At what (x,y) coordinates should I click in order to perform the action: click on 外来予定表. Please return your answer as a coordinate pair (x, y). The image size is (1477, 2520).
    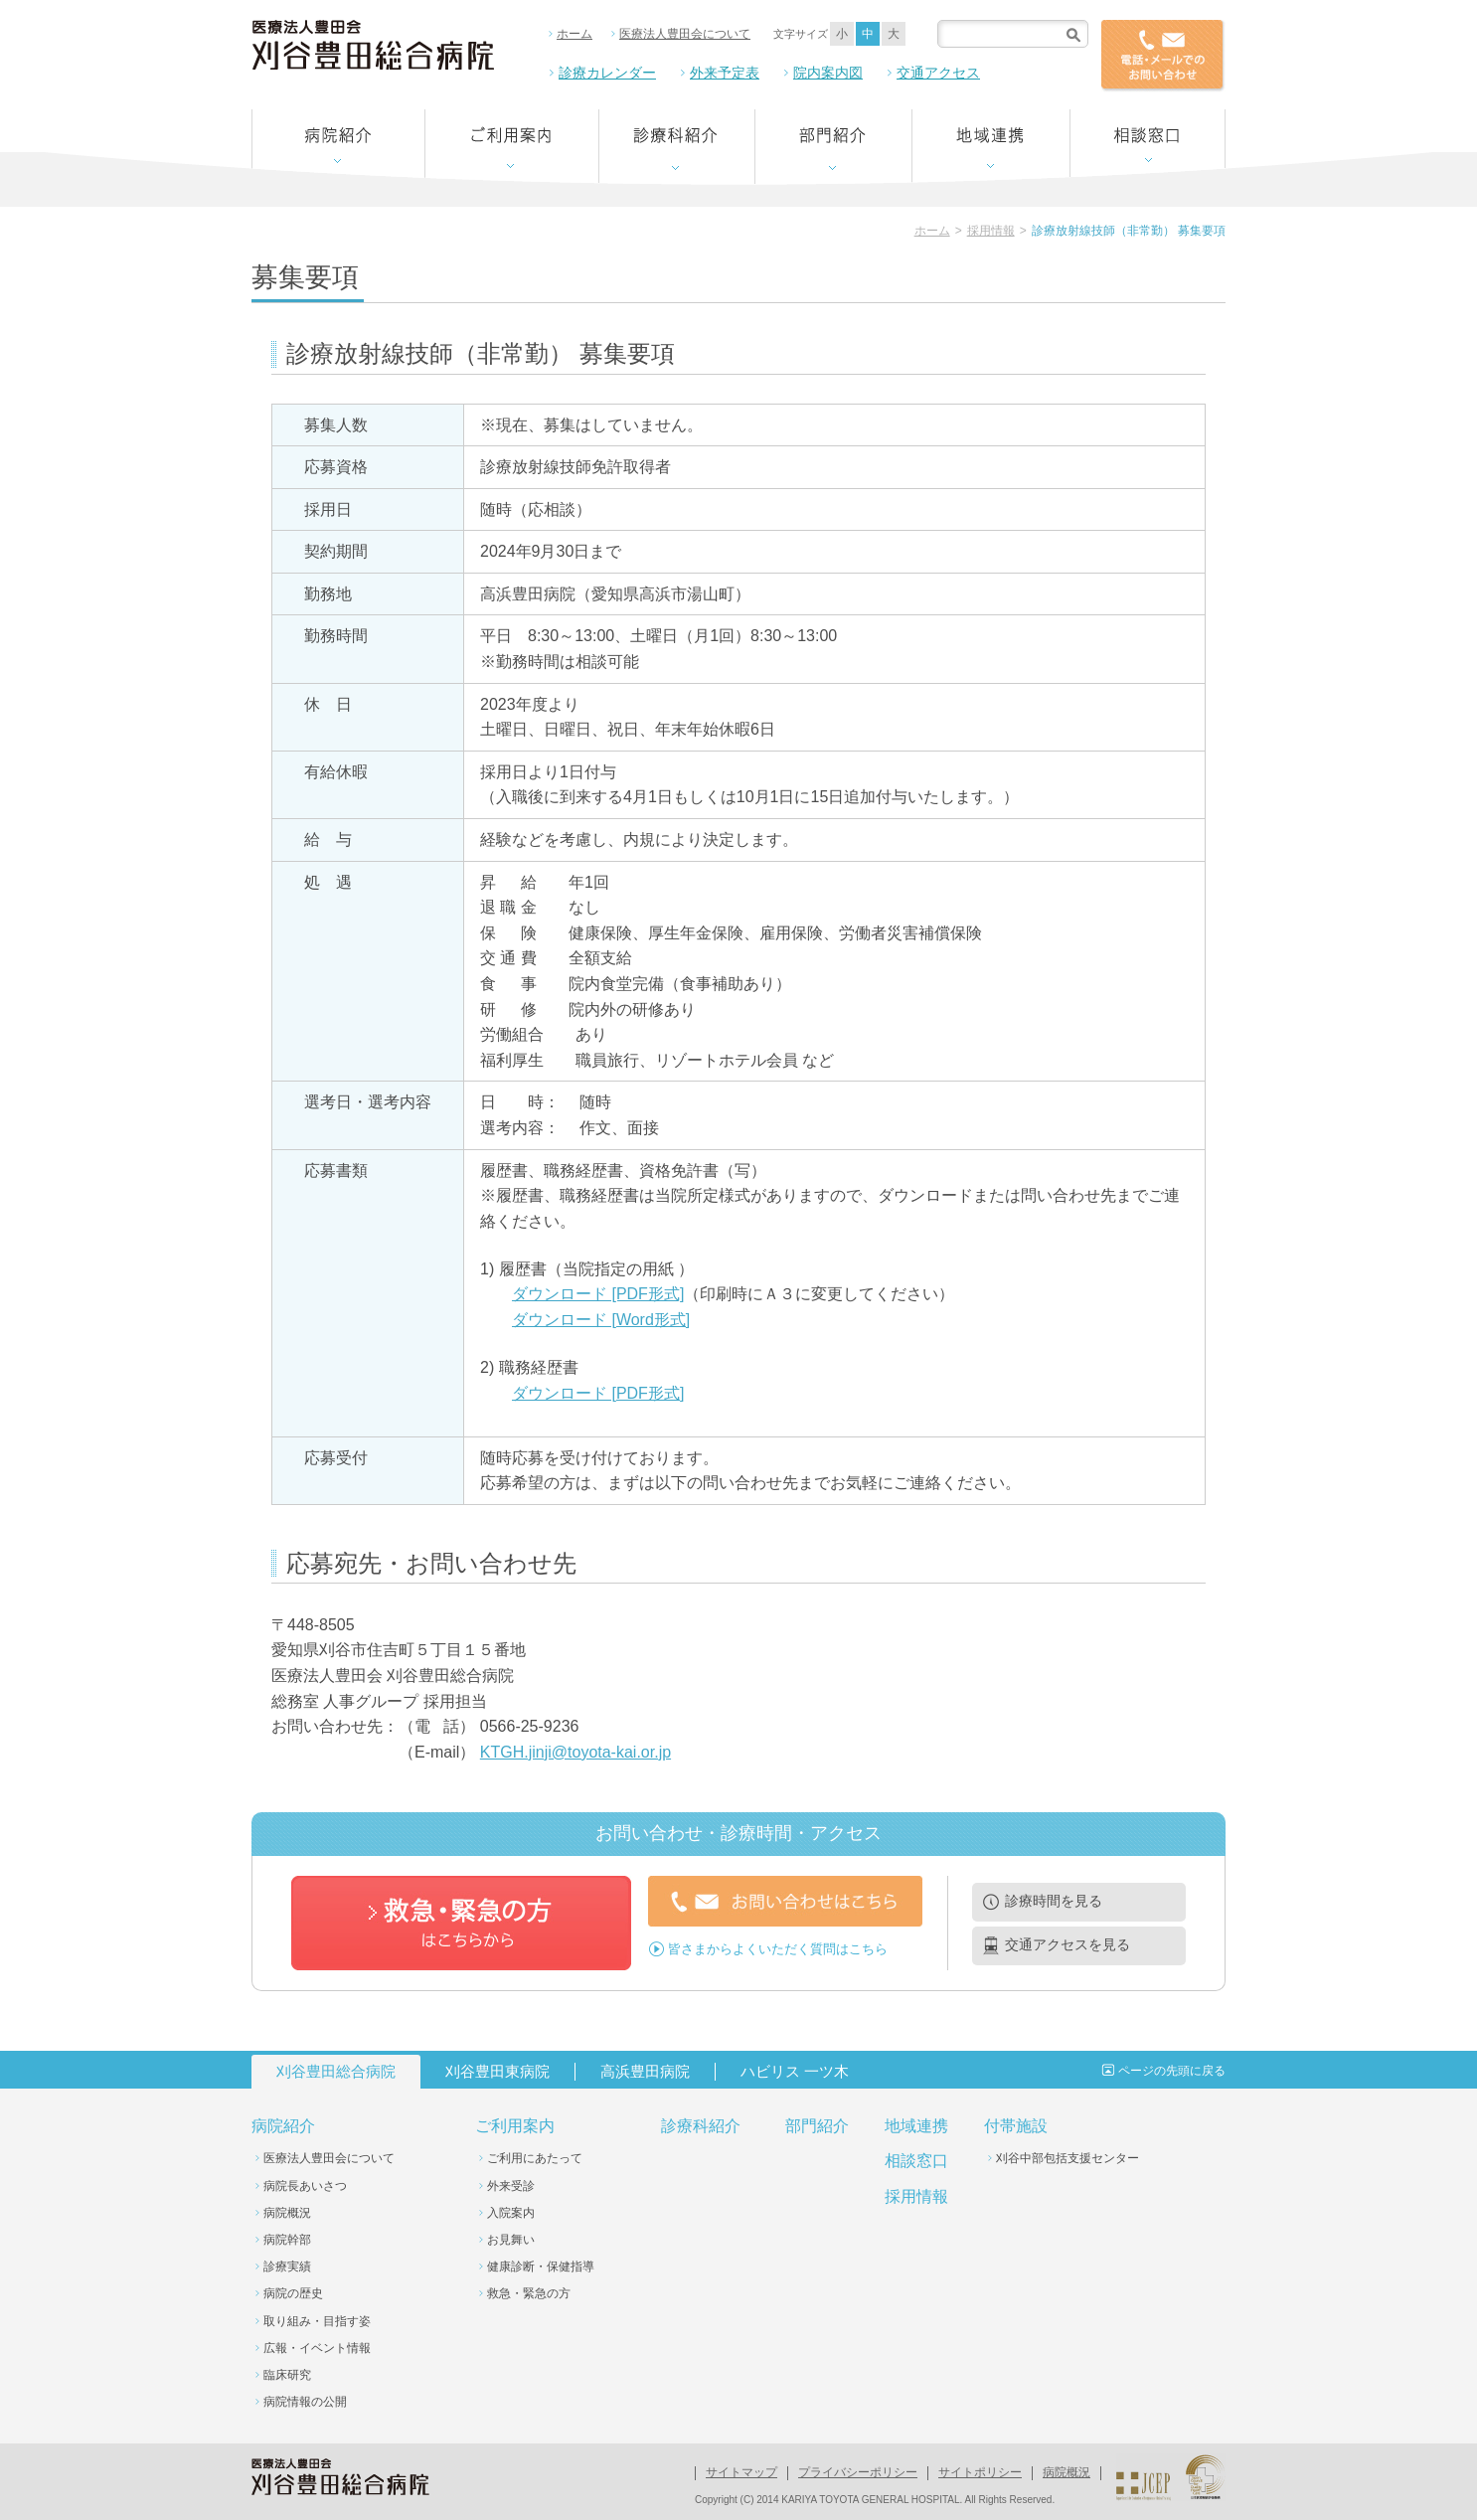
    Looking at the image, I should click on (724, 73).